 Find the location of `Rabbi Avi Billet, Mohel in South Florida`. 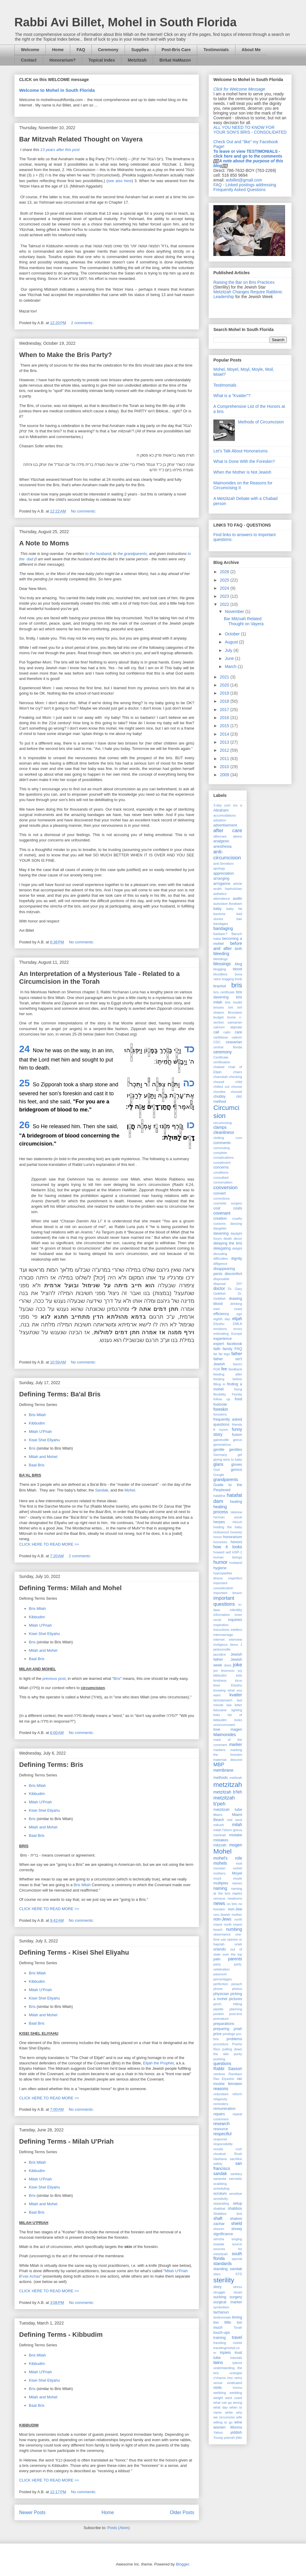

Rabbi Avi Billet, Mohel in South Florida is located at coordinates (125, 22).